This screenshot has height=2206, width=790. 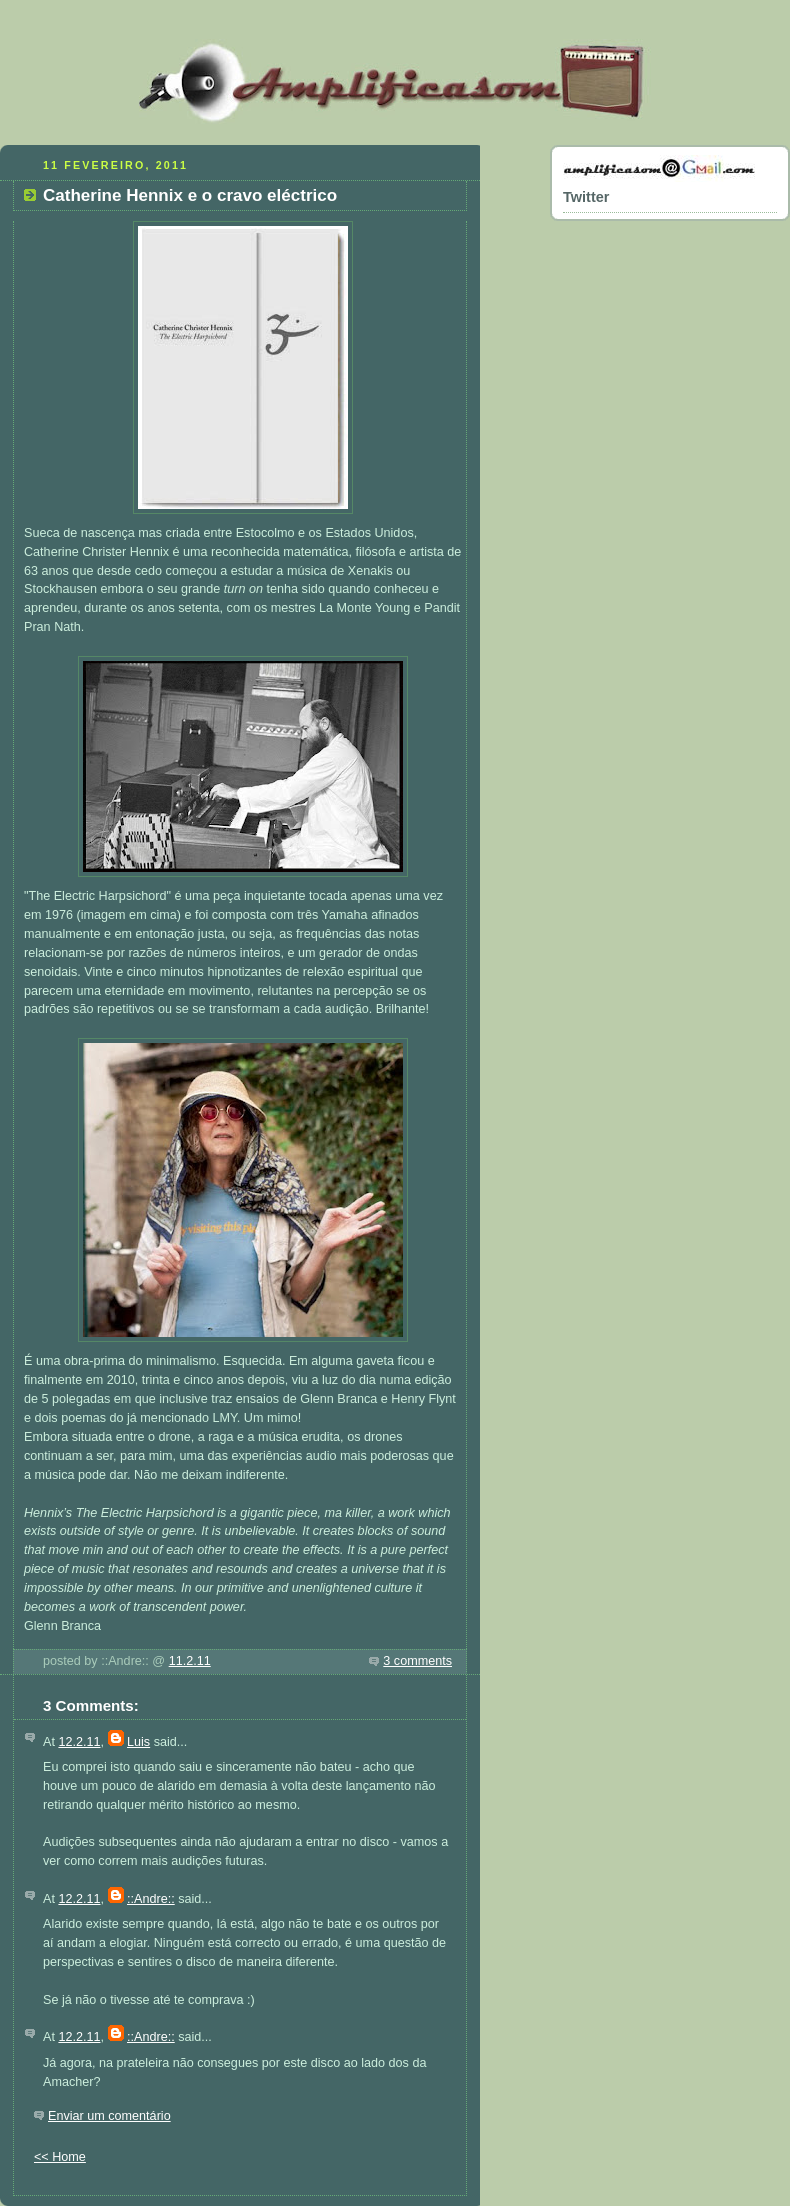 I want to click on 3 comments, so click(x=417, y=1661).